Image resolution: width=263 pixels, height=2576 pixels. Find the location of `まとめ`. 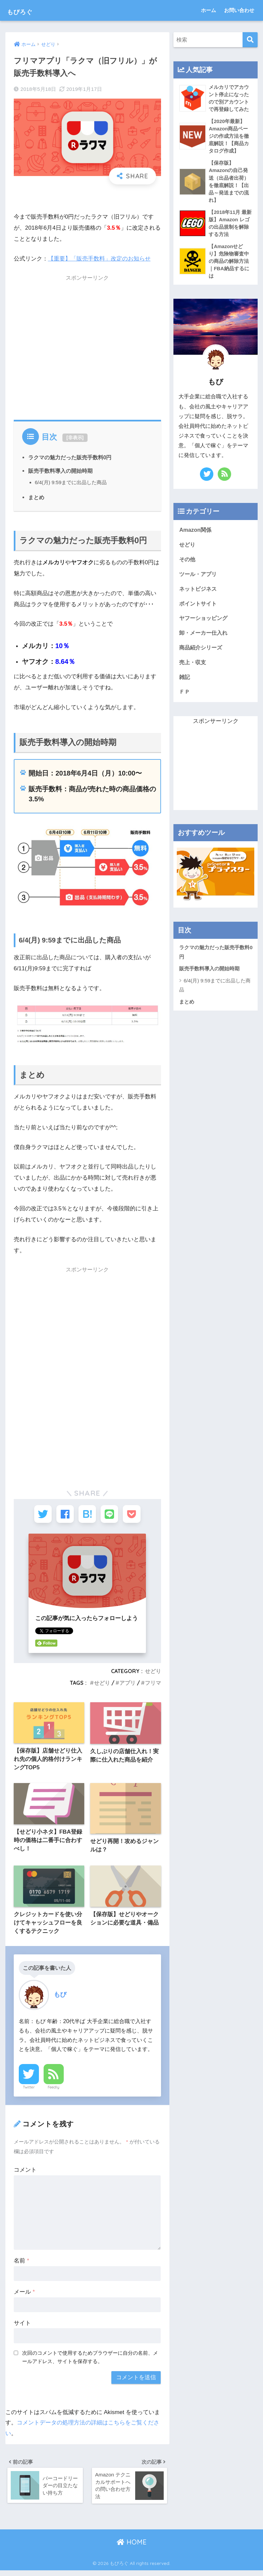

まとめ is located at coordinates (36, 497).